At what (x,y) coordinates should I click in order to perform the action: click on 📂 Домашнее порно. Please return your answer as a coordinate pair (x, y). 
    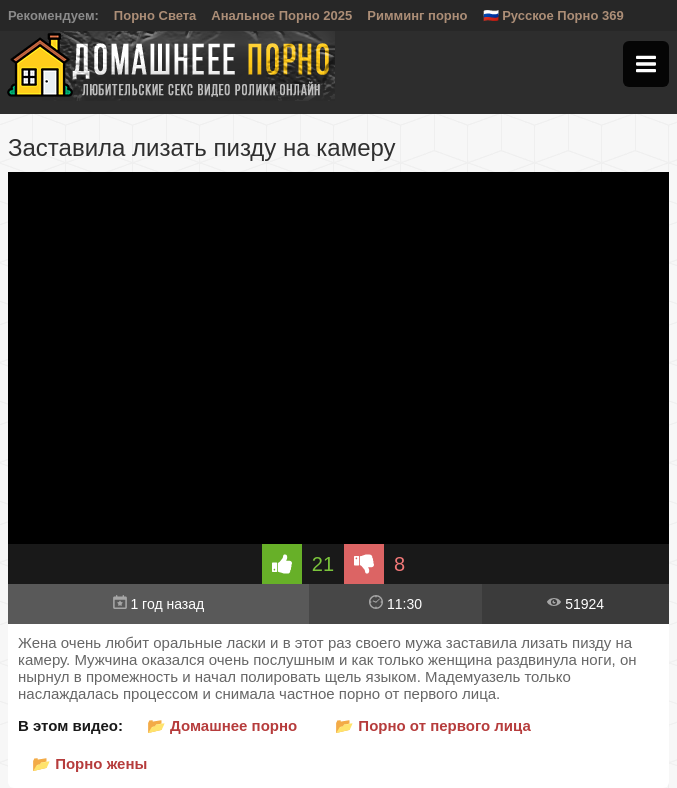
    Looking at the image, I should click on (222, 725).